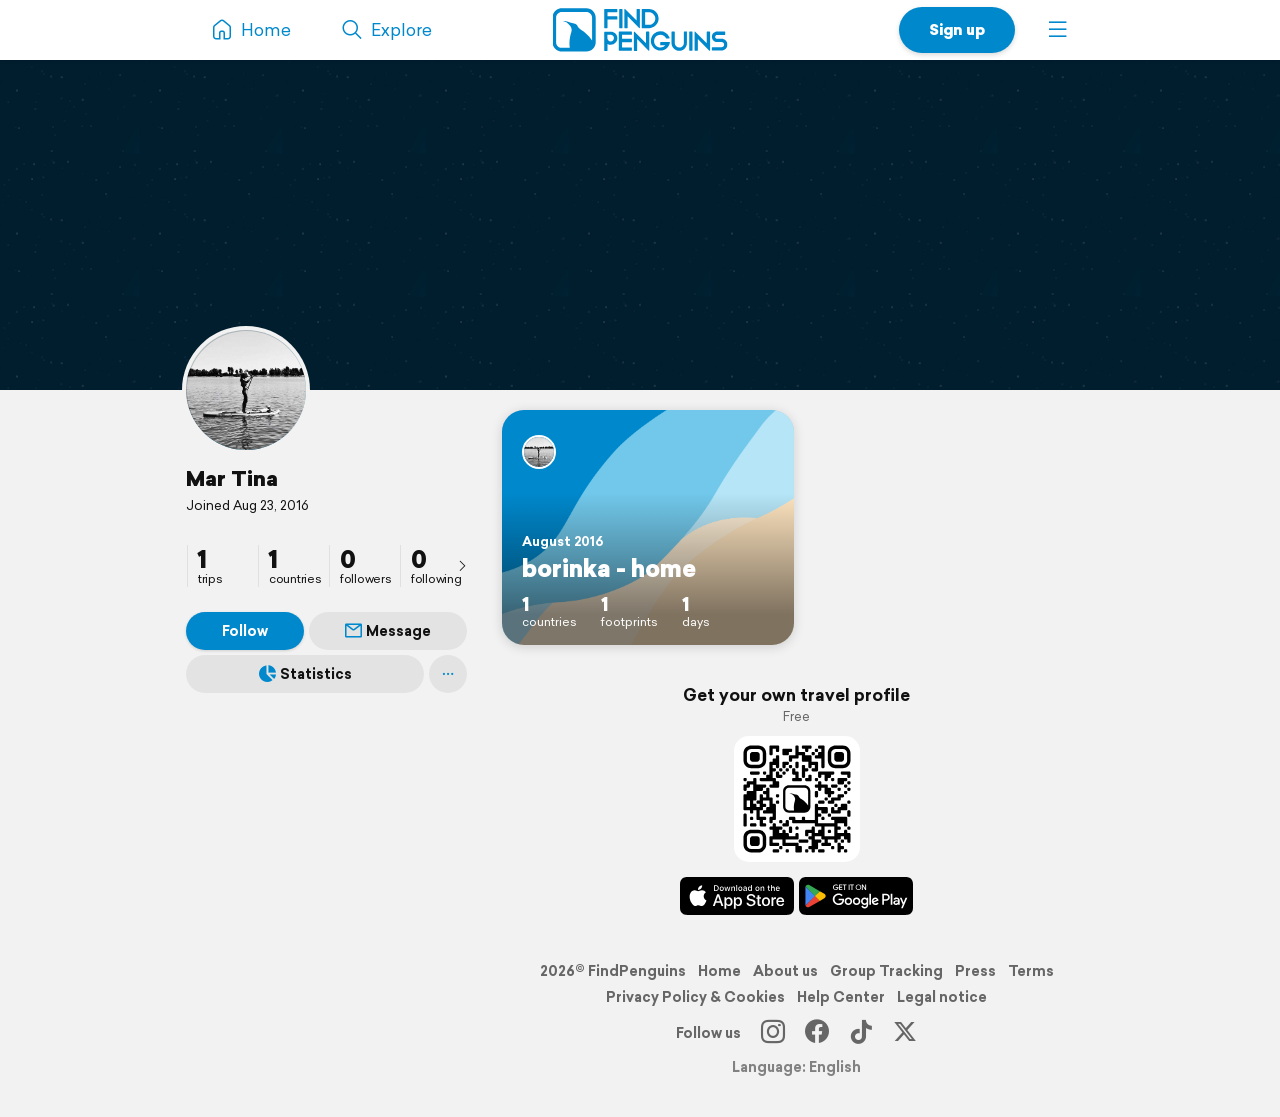 Image resolution: width=1280 pixels, height=1117 pixels. I want to click on [presentation], so click(462, 565).